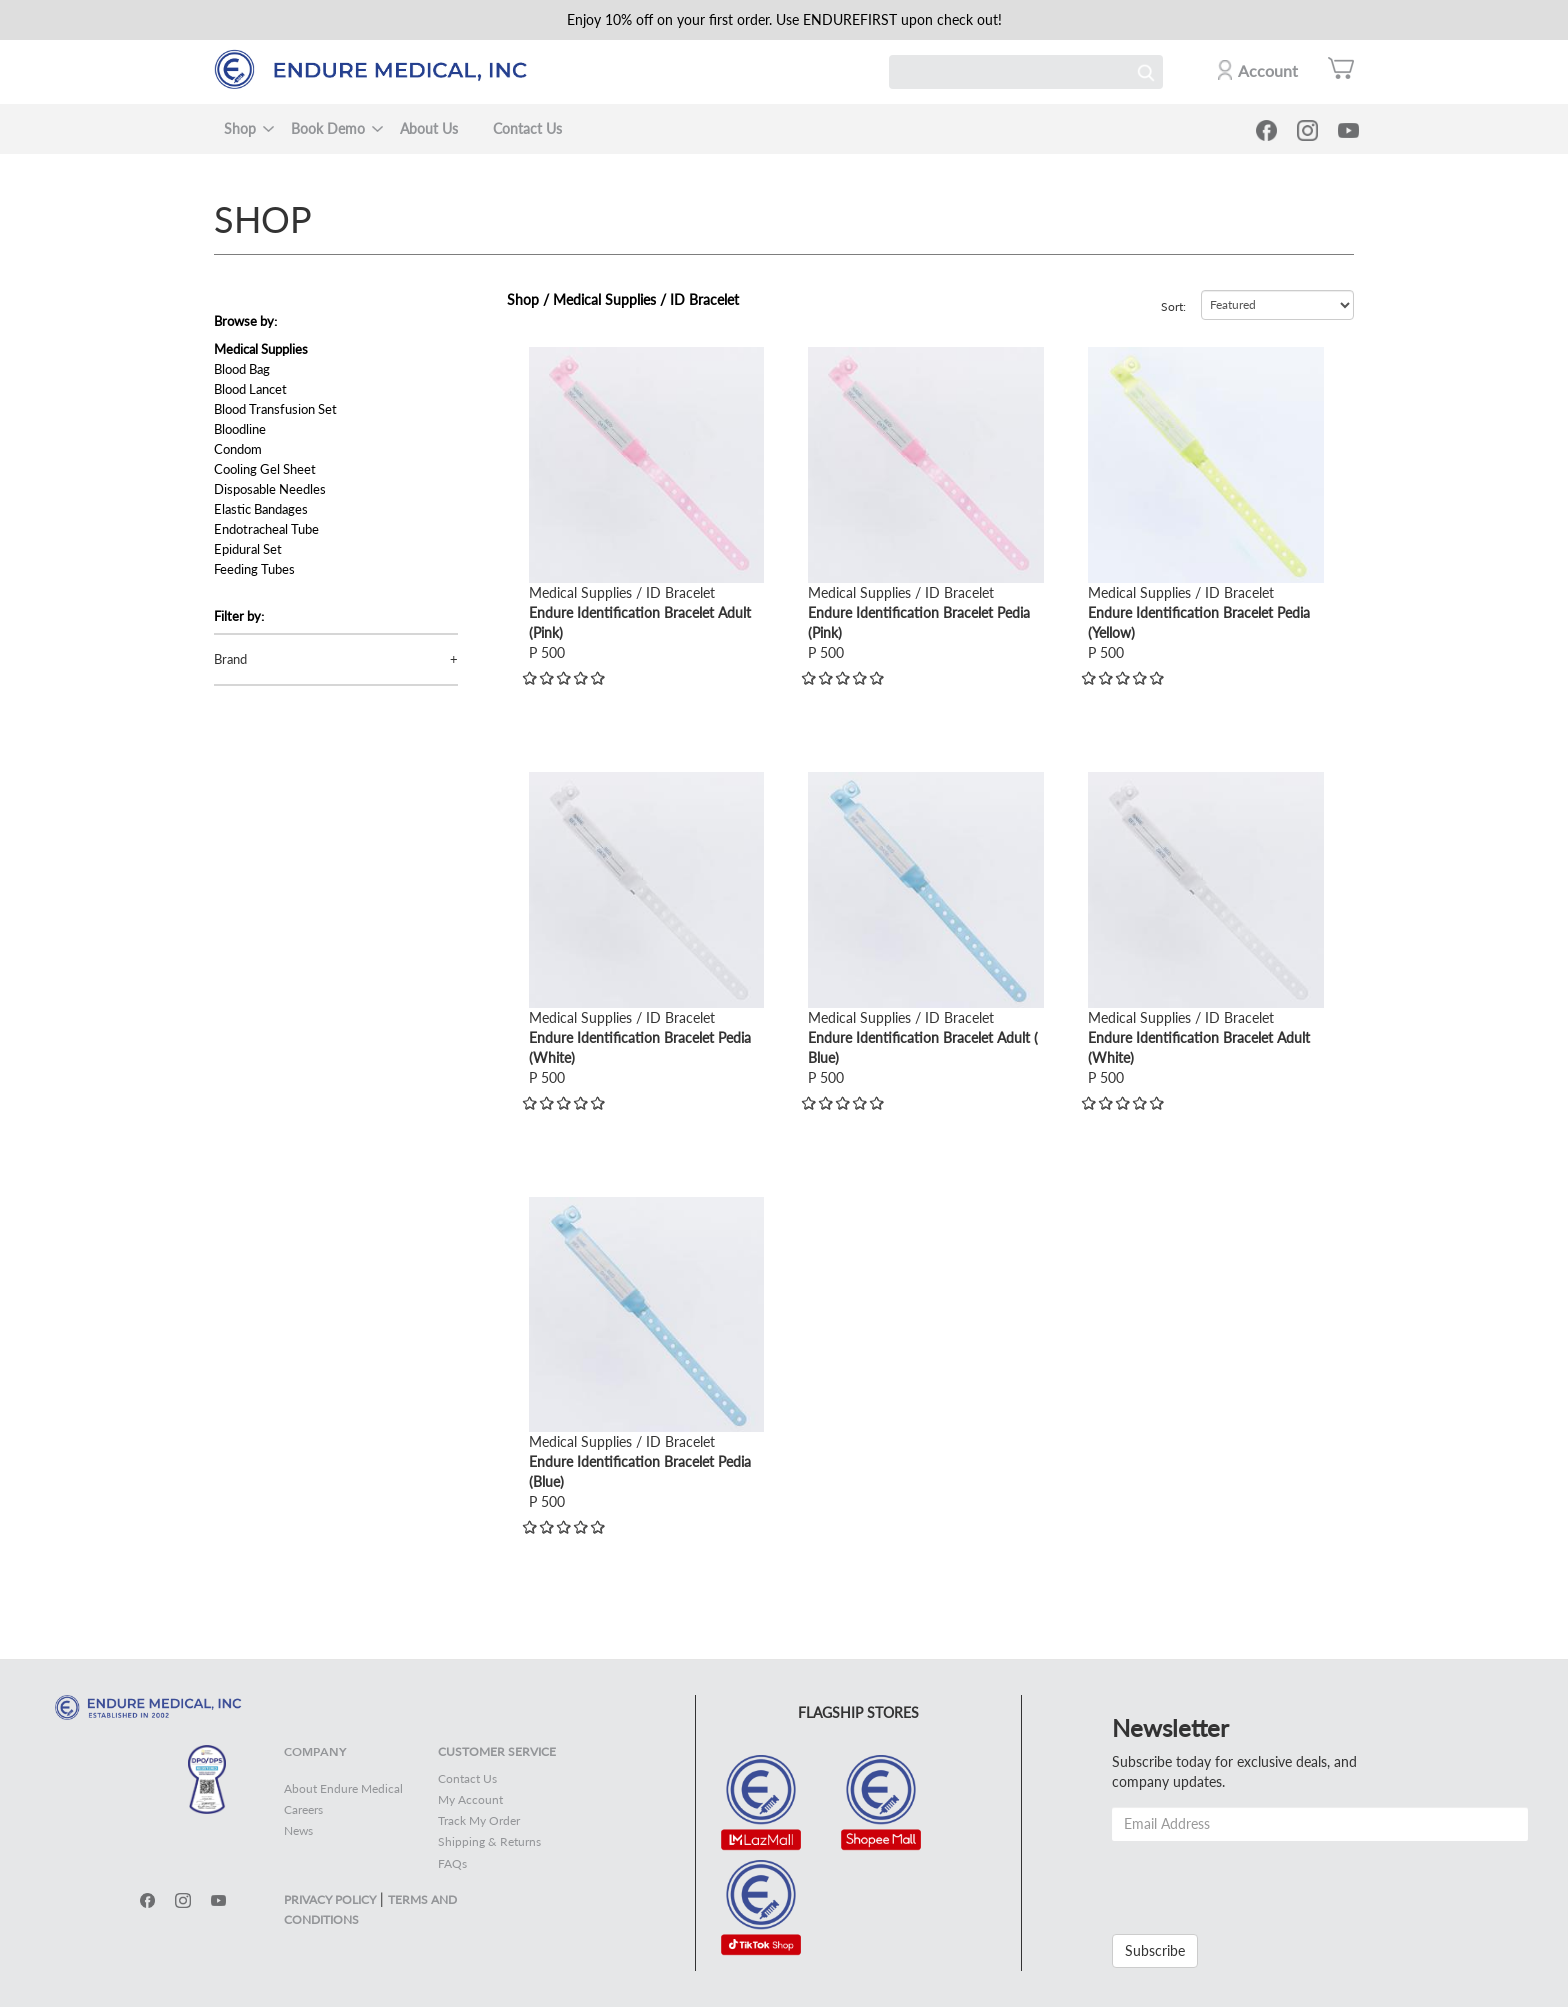  What do you see at coordinates (328, 128) in the screenshot?
I see `Book Demo` at bounding box center [328, 128].